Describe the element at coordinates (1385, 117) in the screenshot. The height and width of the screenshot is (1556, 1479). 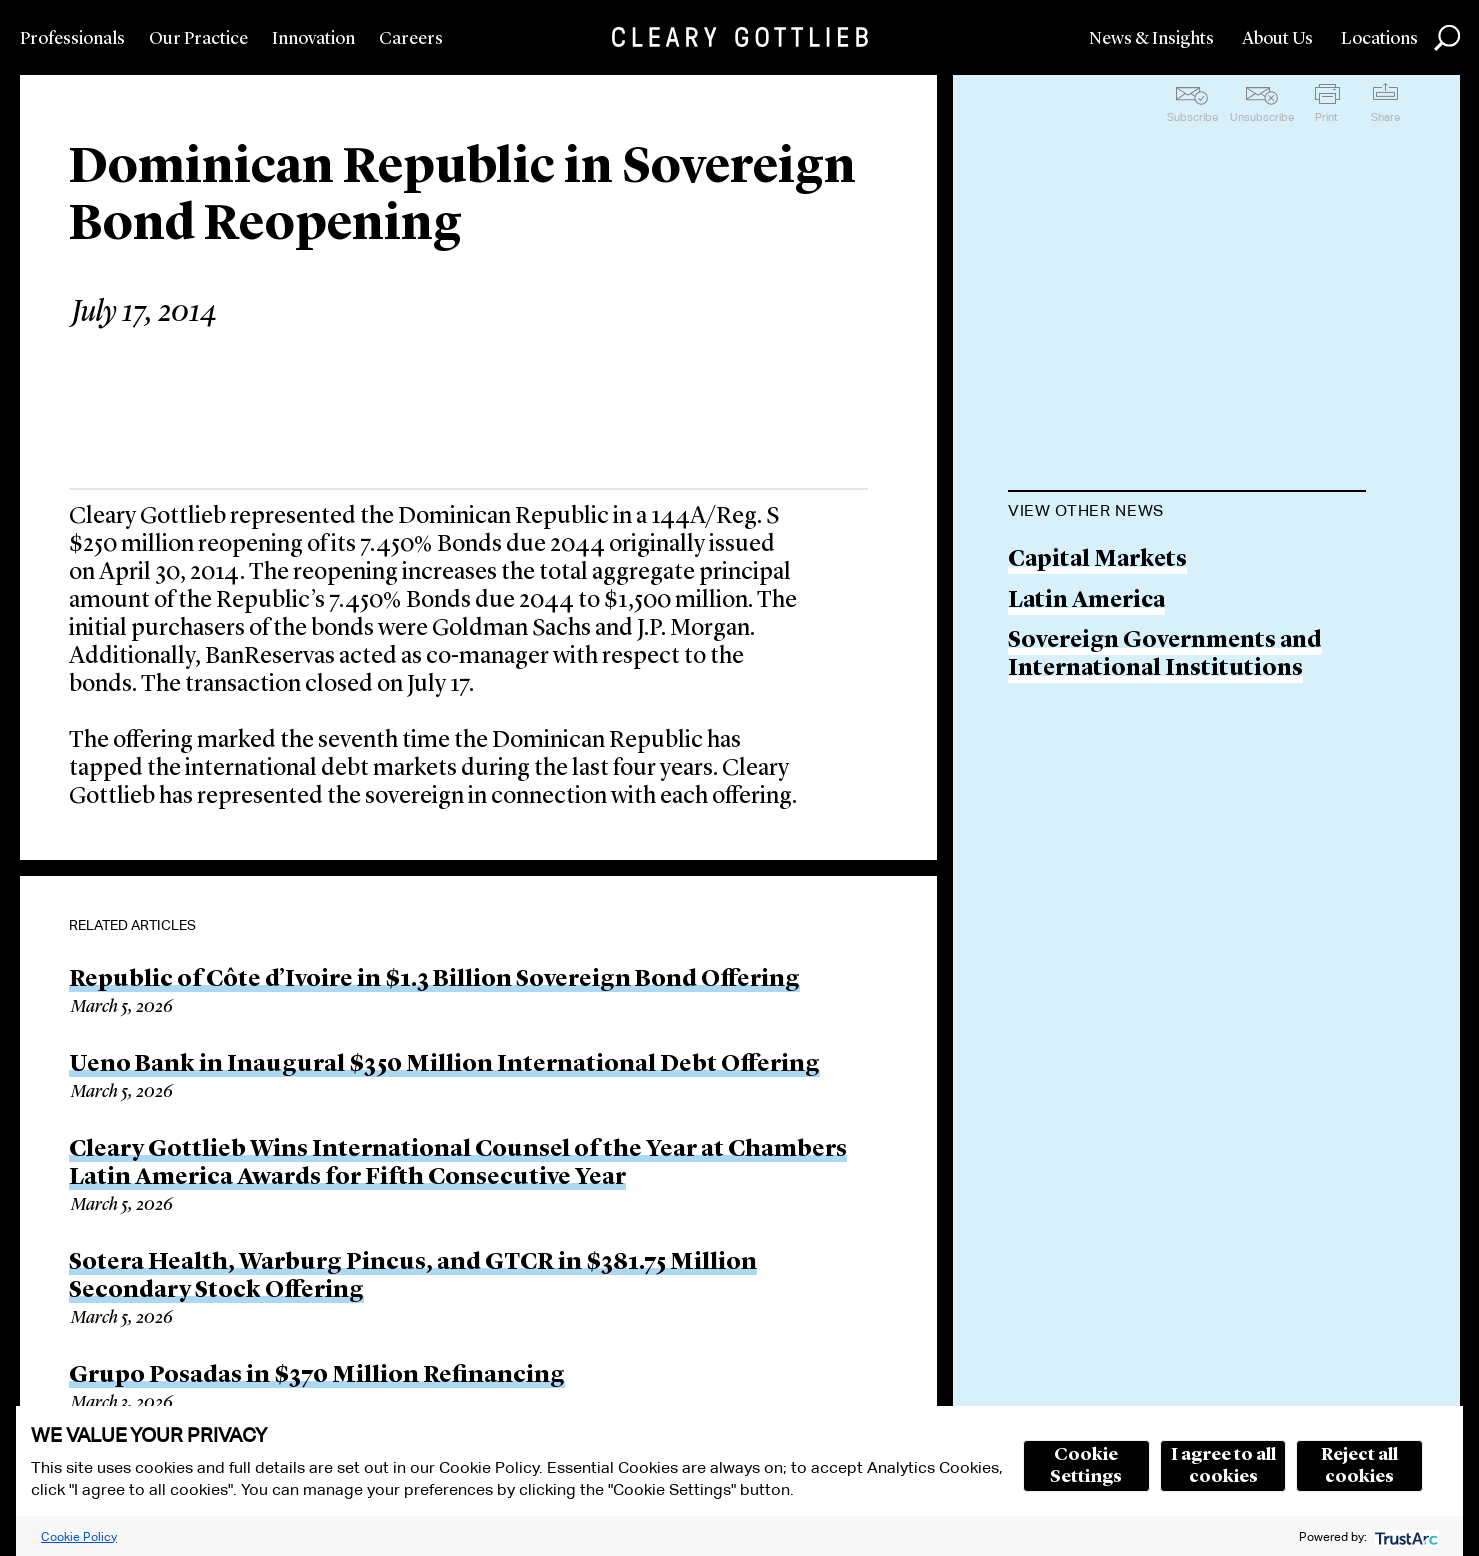
I see `Share` at that location.